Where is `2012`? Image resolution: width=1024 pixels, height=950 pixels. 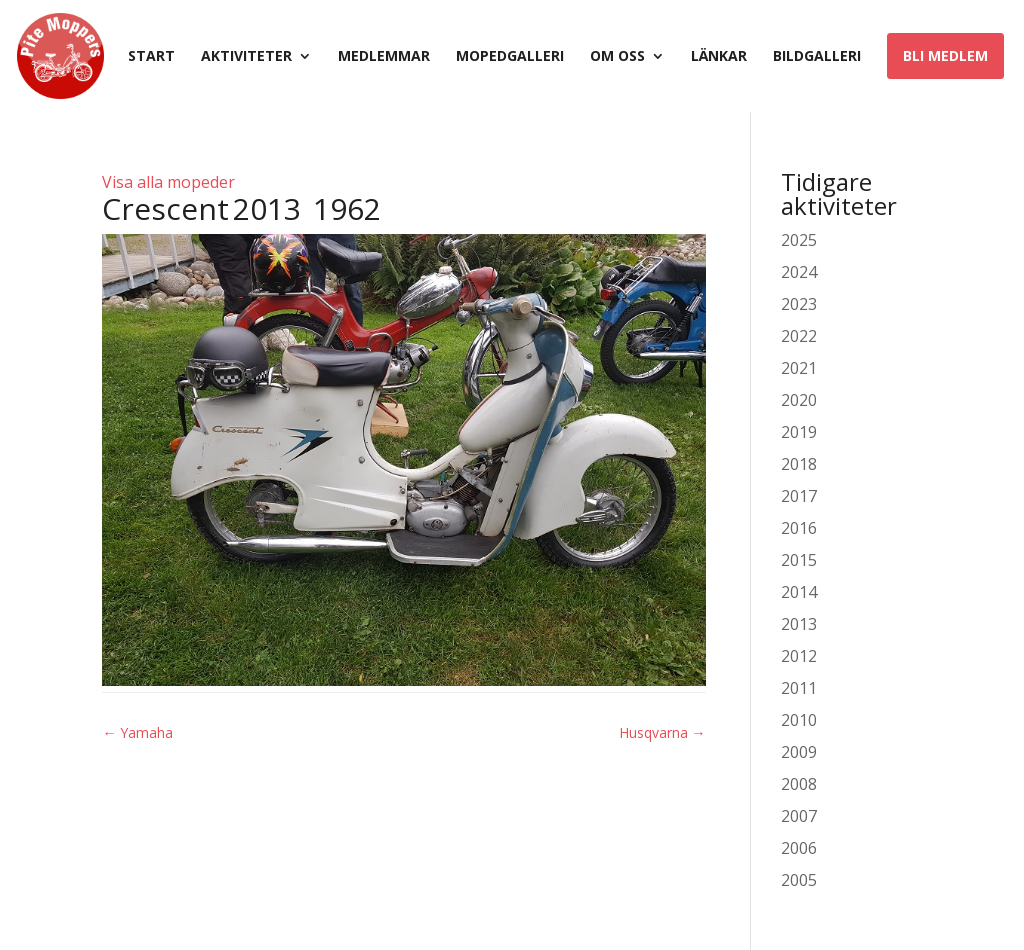 2012 is located at coordinates (799, 656).